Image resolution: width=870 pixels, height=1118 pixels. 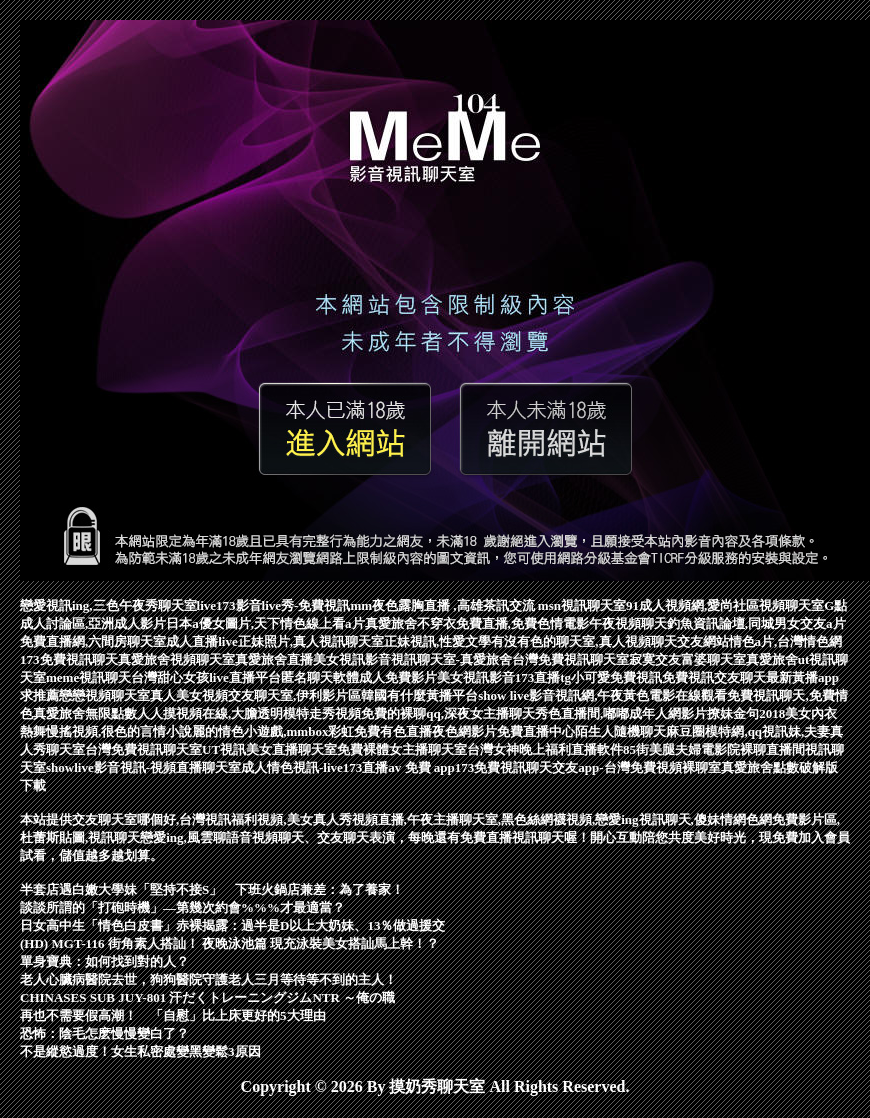 I want to click on CHINASES SUB JUY-801 汗だくトレーニングジムNTR ～俺の職, so click(x=207, y=997).